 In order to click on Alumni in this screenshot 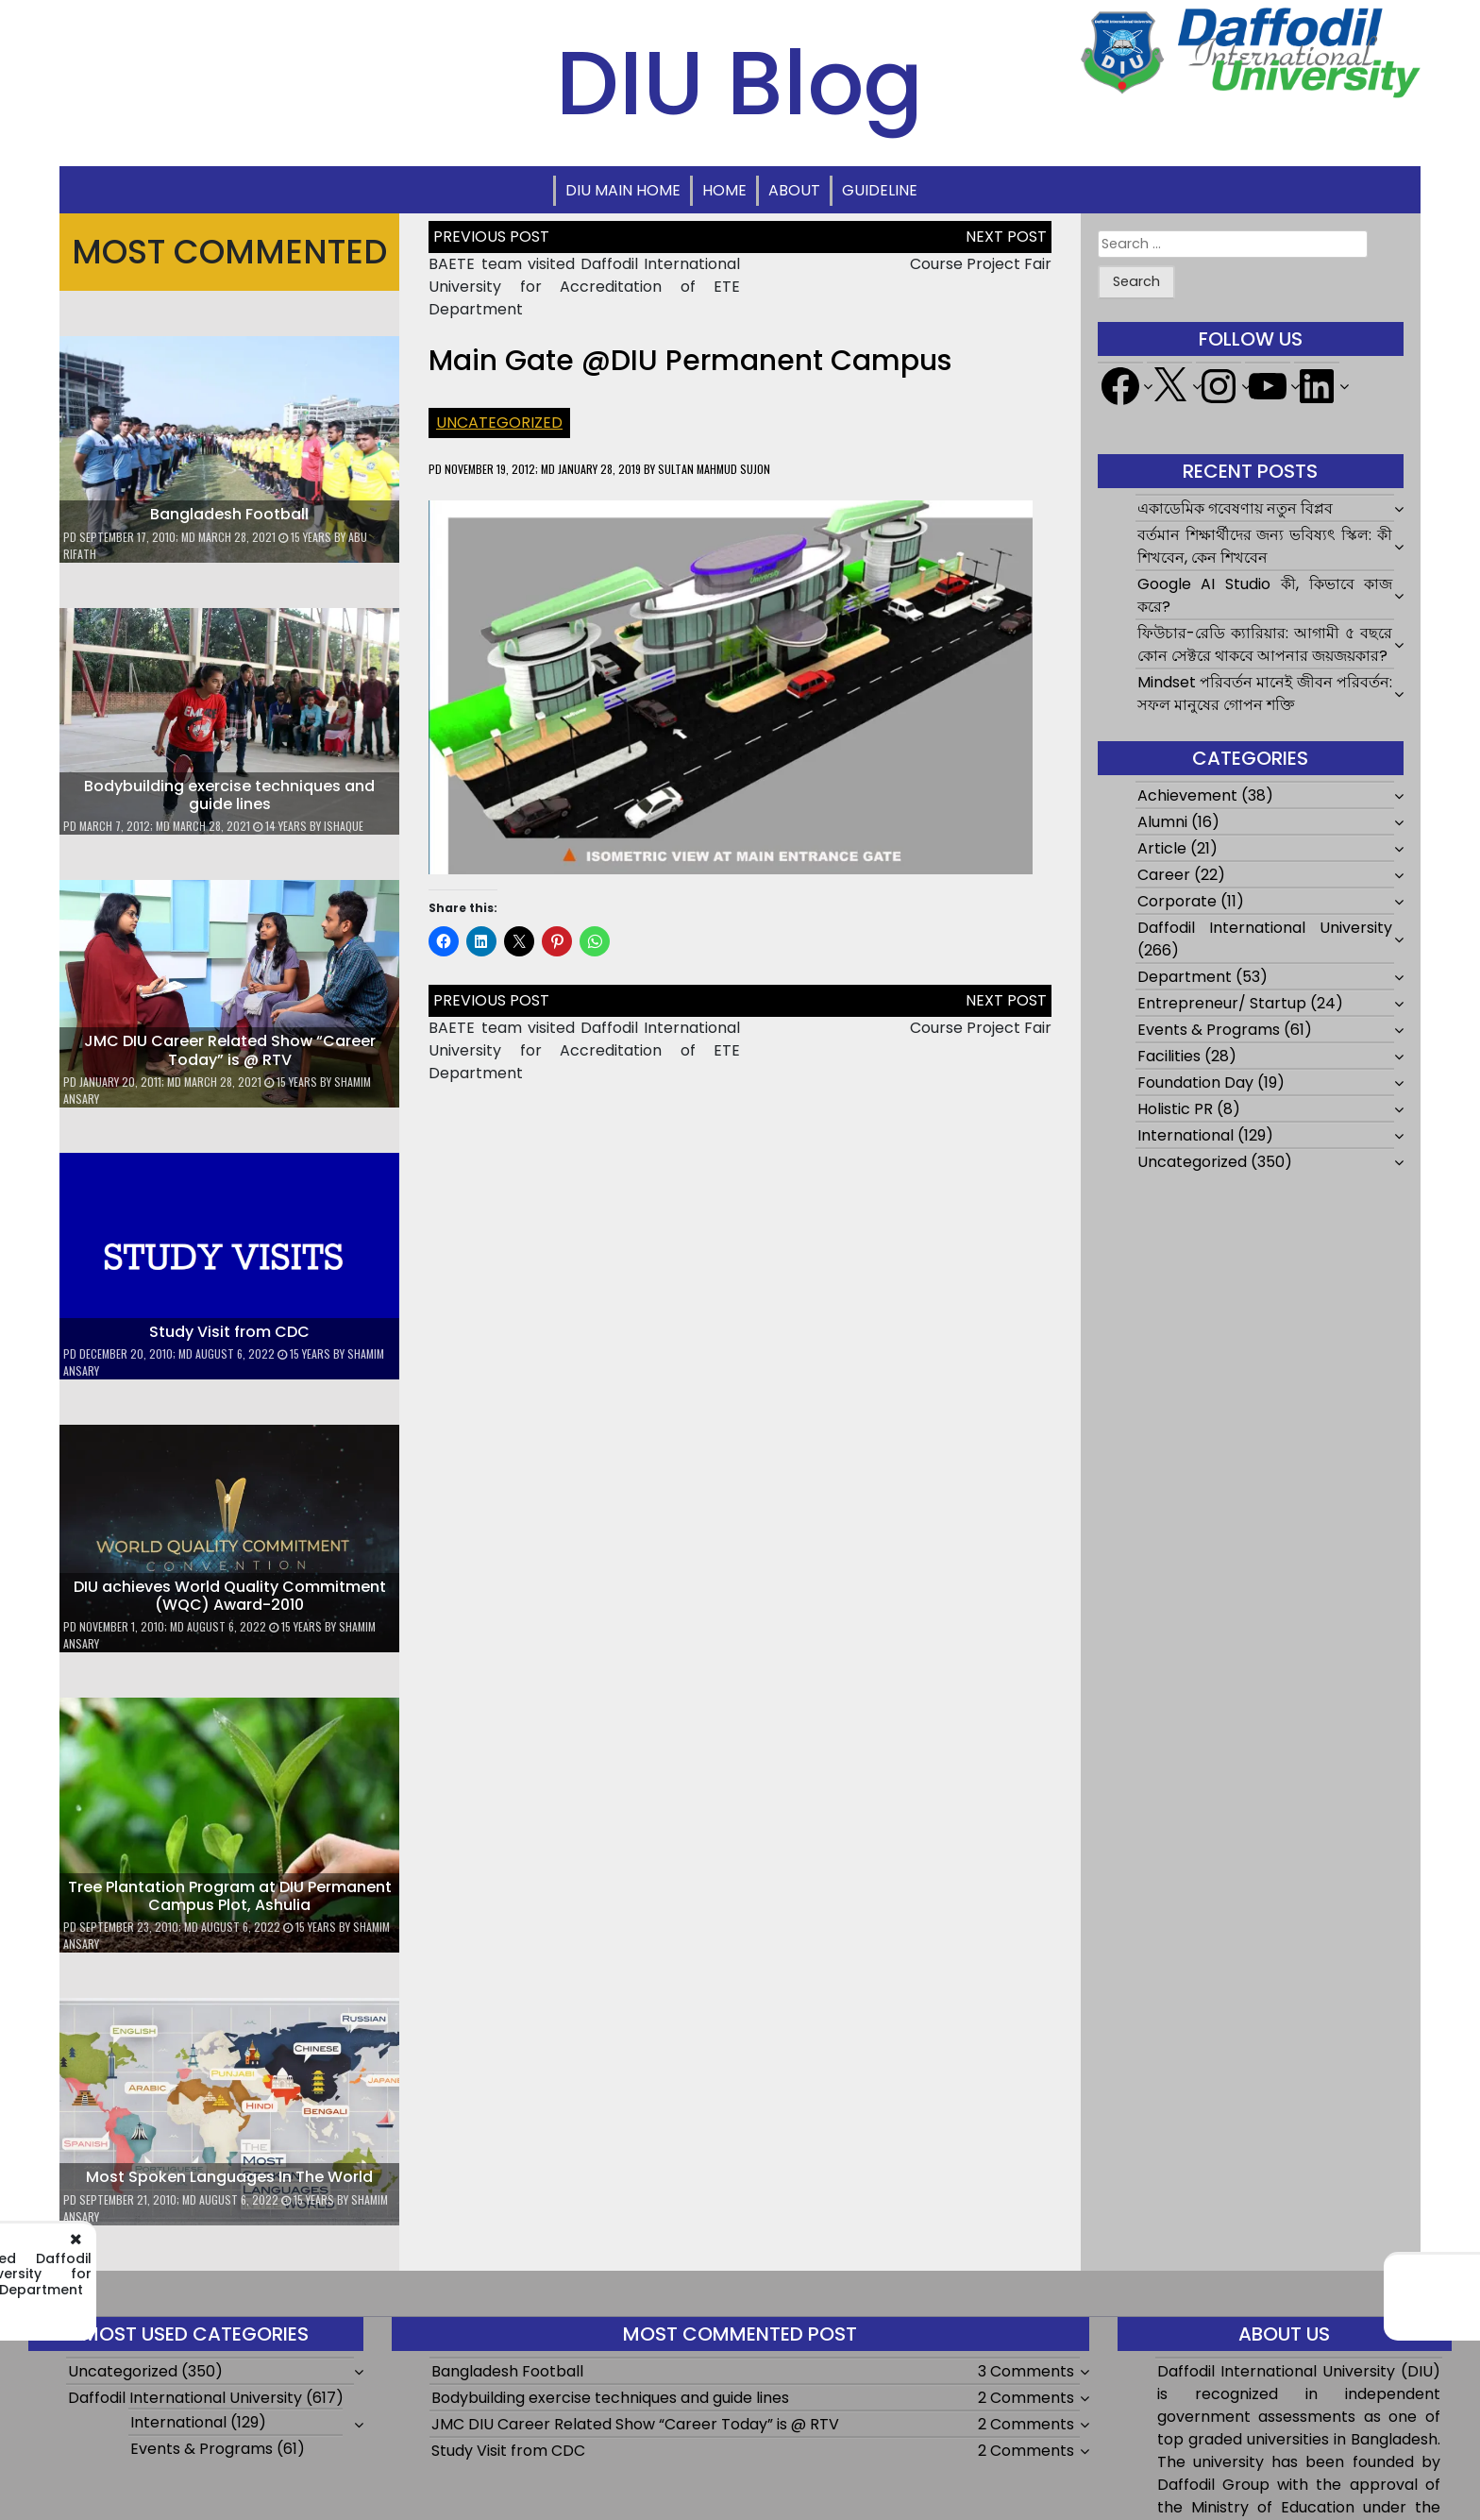, I will do `click(1162, 822)`.